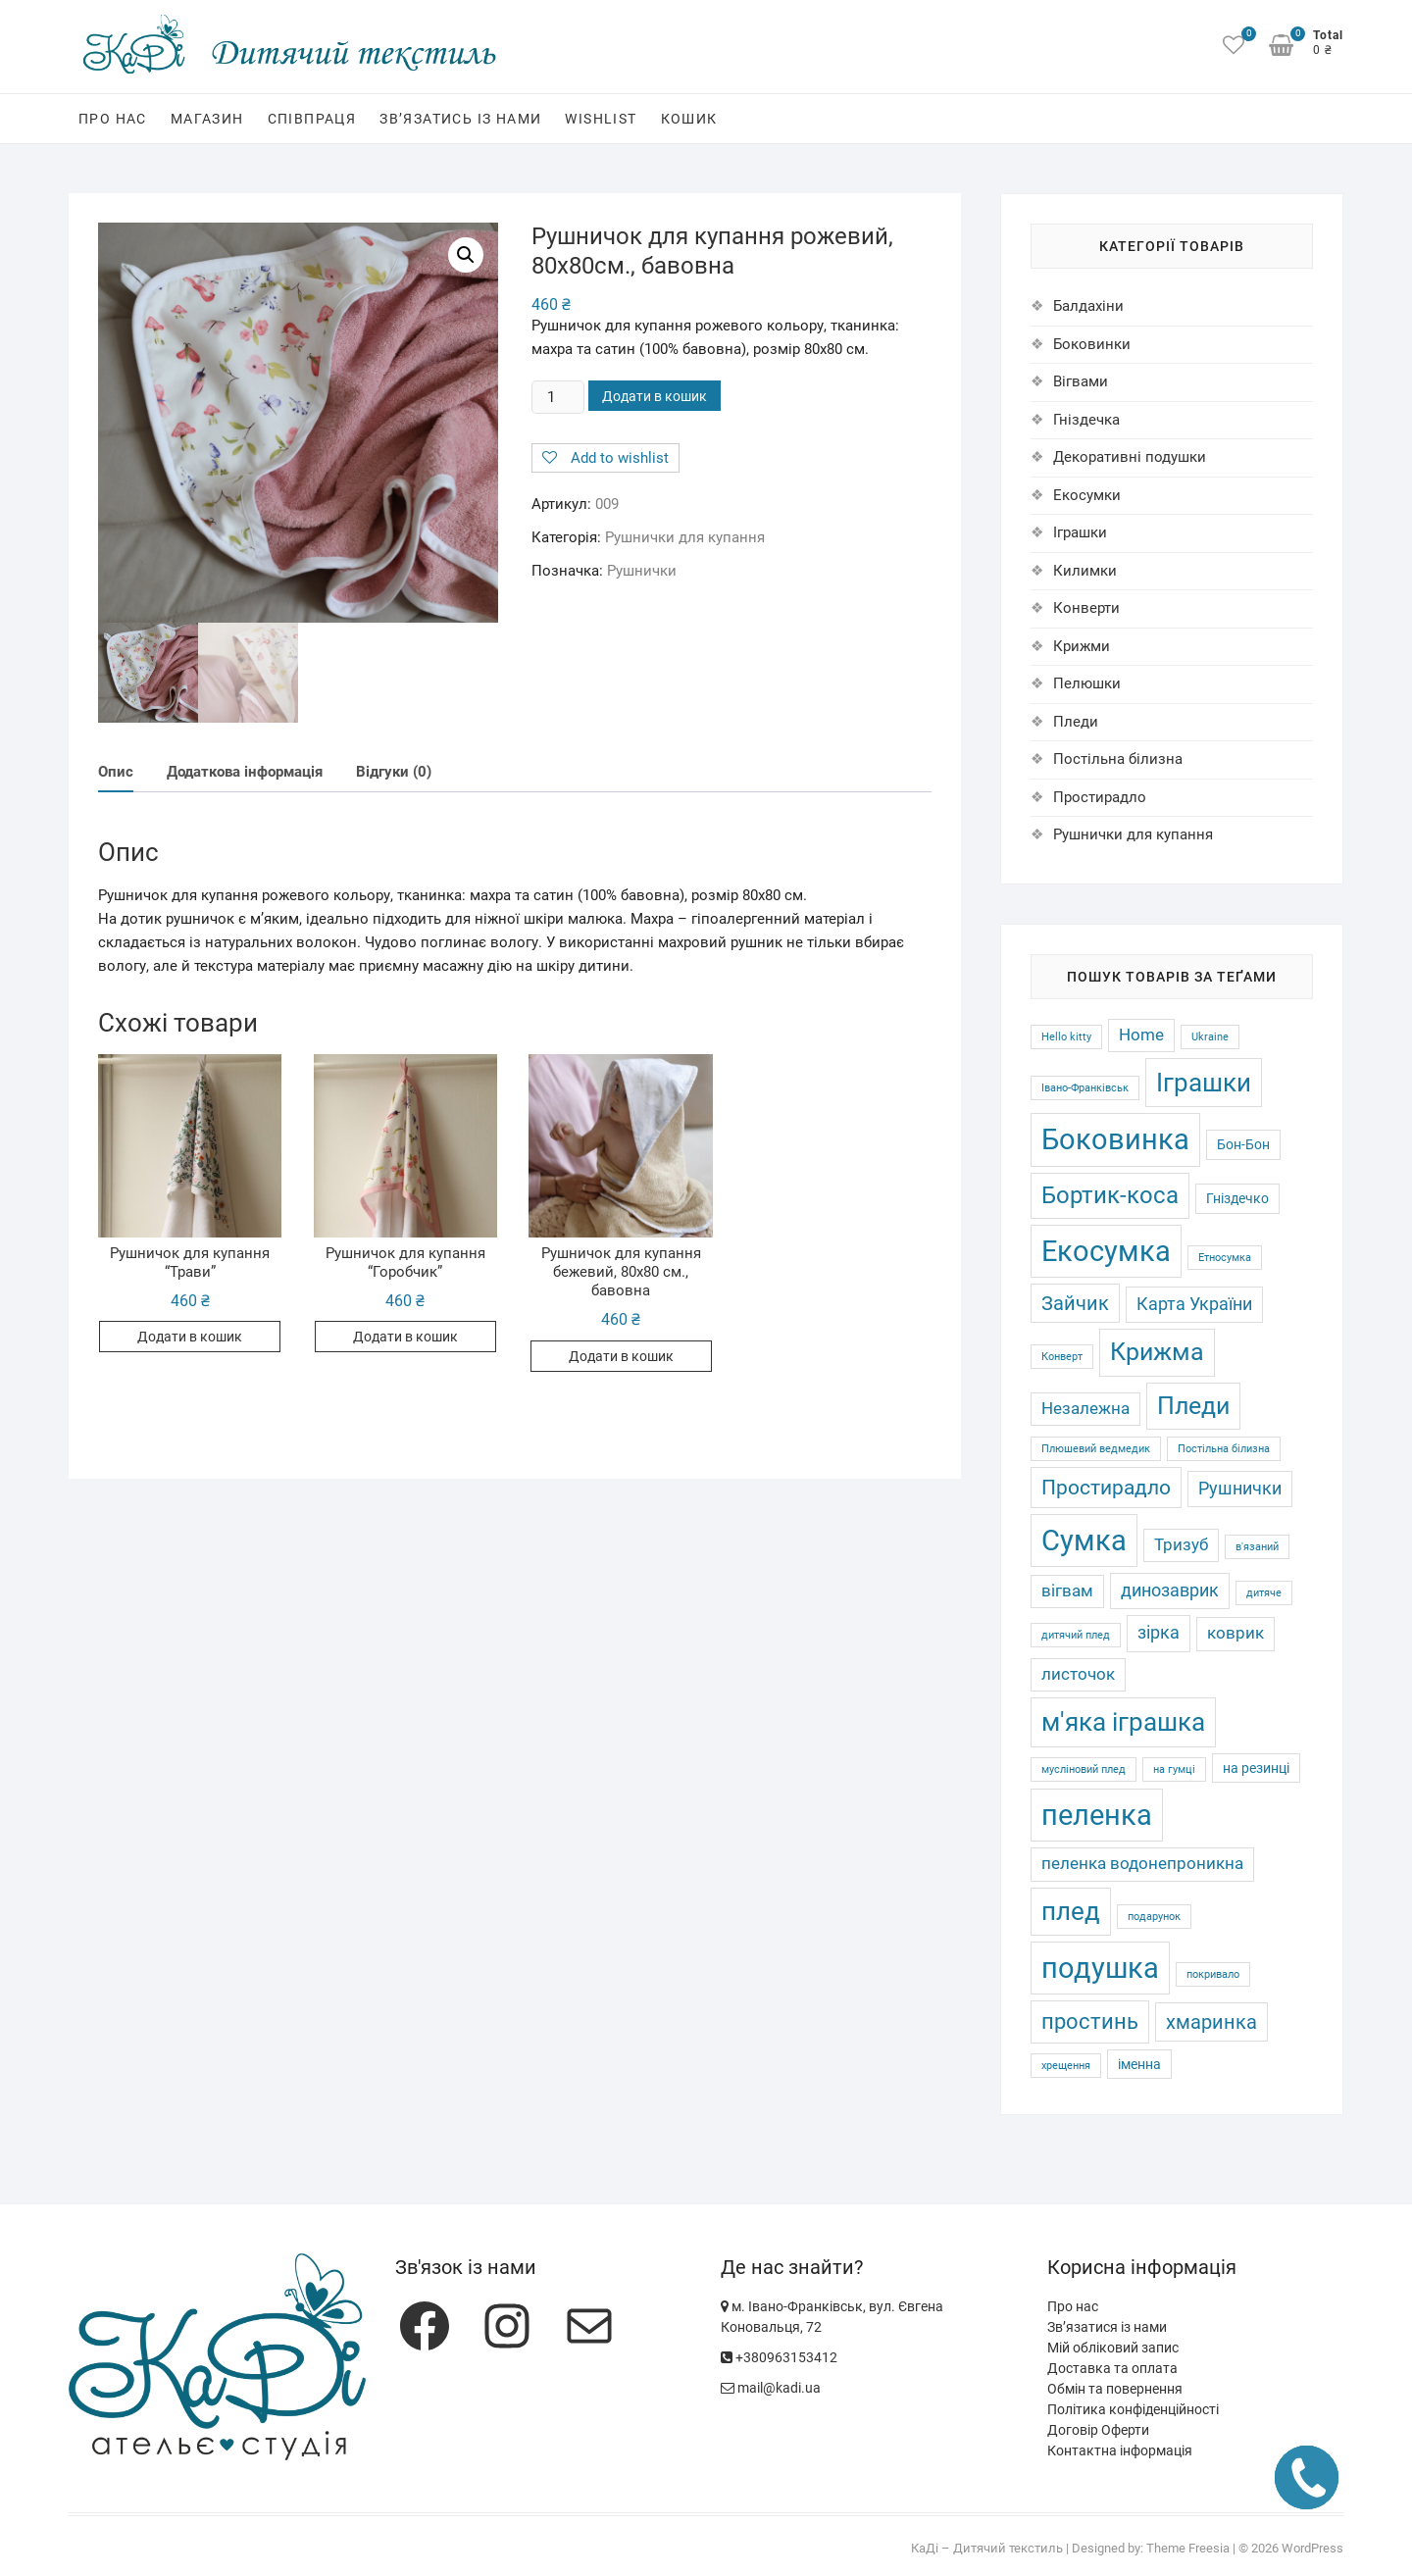 This screenshot has height=2576, width=1412. Describe the element at coordinates (1235, 1633) in the screenshot. I see `коврик [коврик (3 товари)]` at that location.